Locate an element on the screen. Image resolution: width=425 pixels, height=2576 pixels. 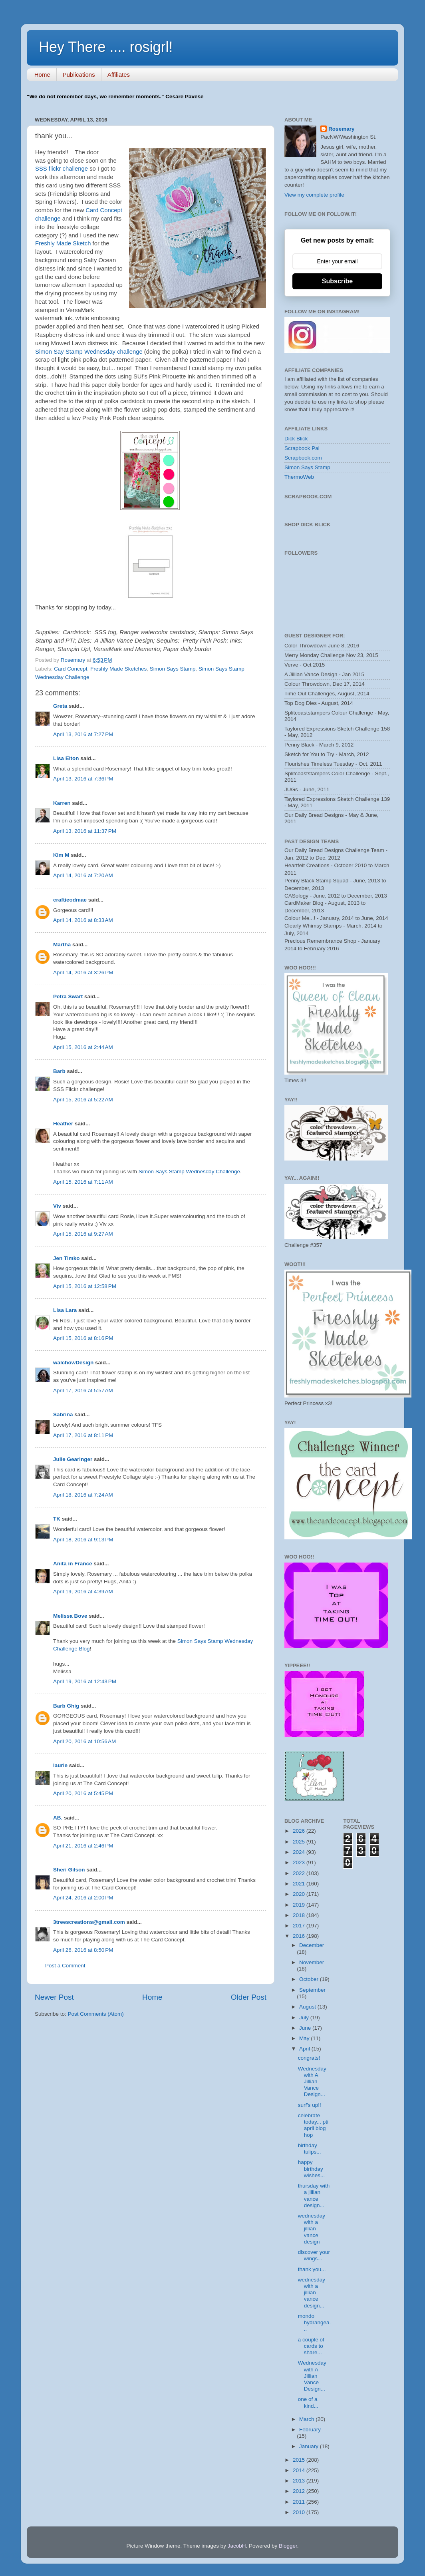
Home is located at coordinates (42, 74).